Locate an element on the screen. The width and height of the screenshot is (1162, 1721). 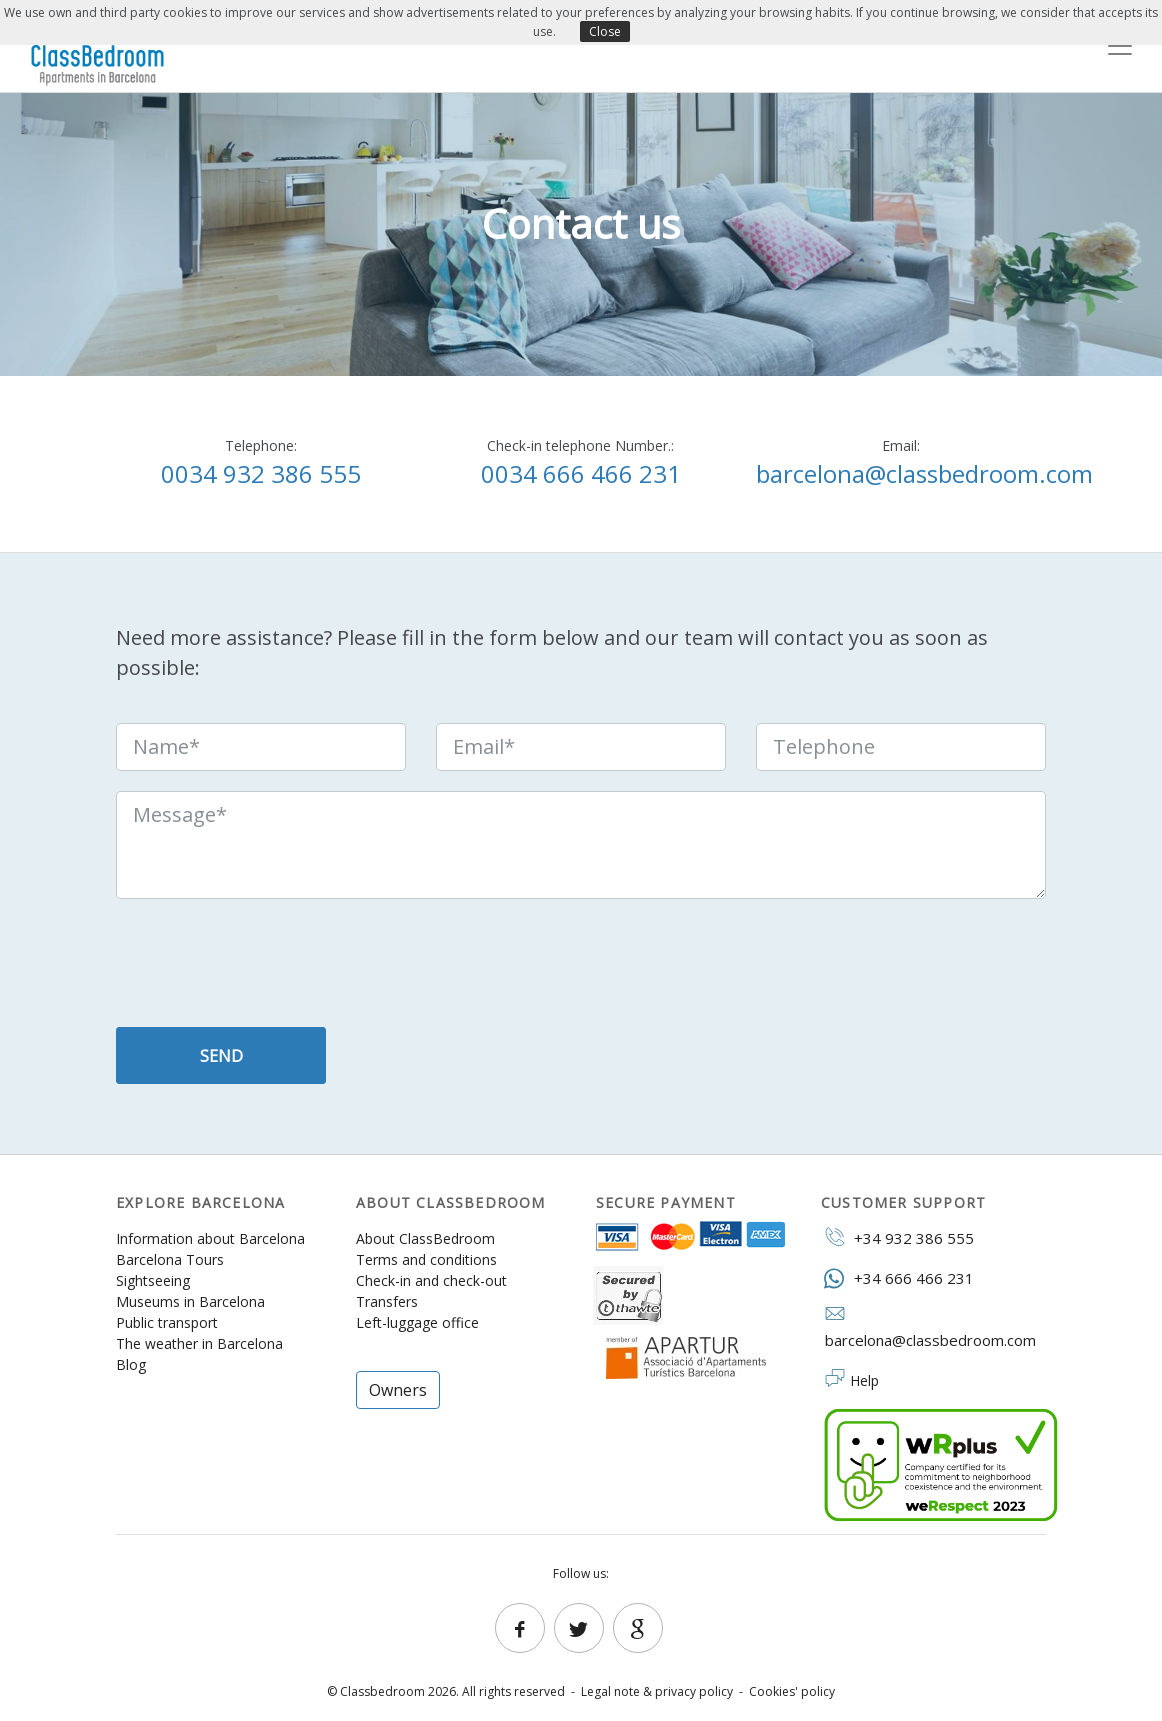
barcelona@classbedroom.com is located at coordinates (924, 473).